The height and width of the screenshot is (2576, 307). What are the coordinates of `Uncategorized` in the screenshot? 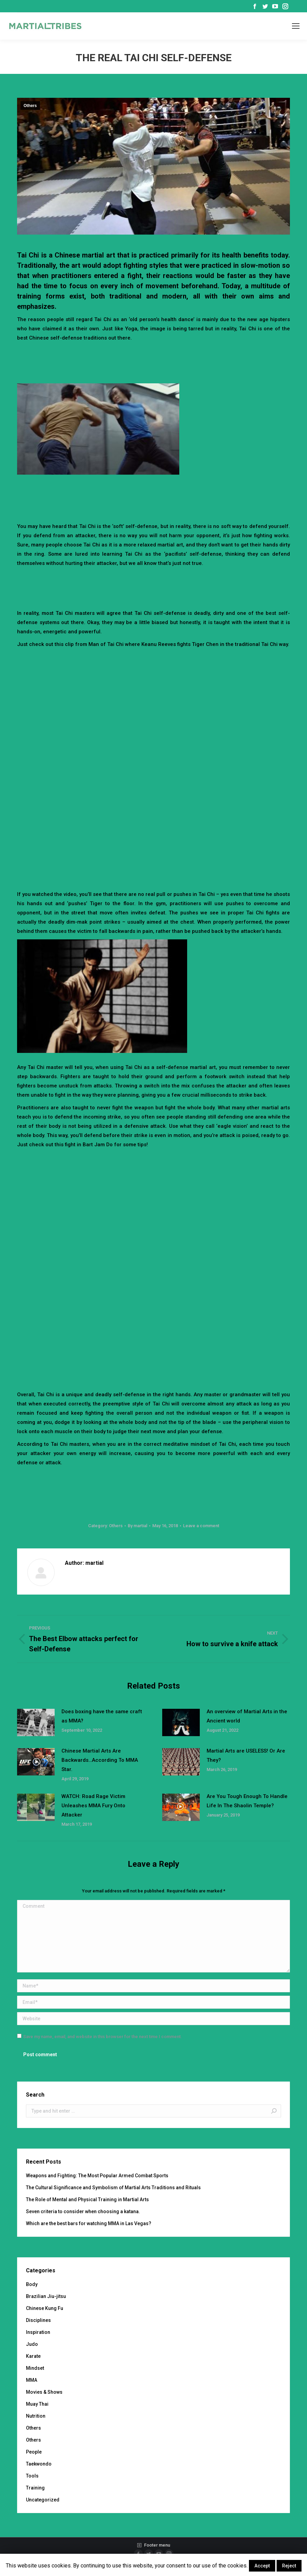 It's located at (42, 2499).